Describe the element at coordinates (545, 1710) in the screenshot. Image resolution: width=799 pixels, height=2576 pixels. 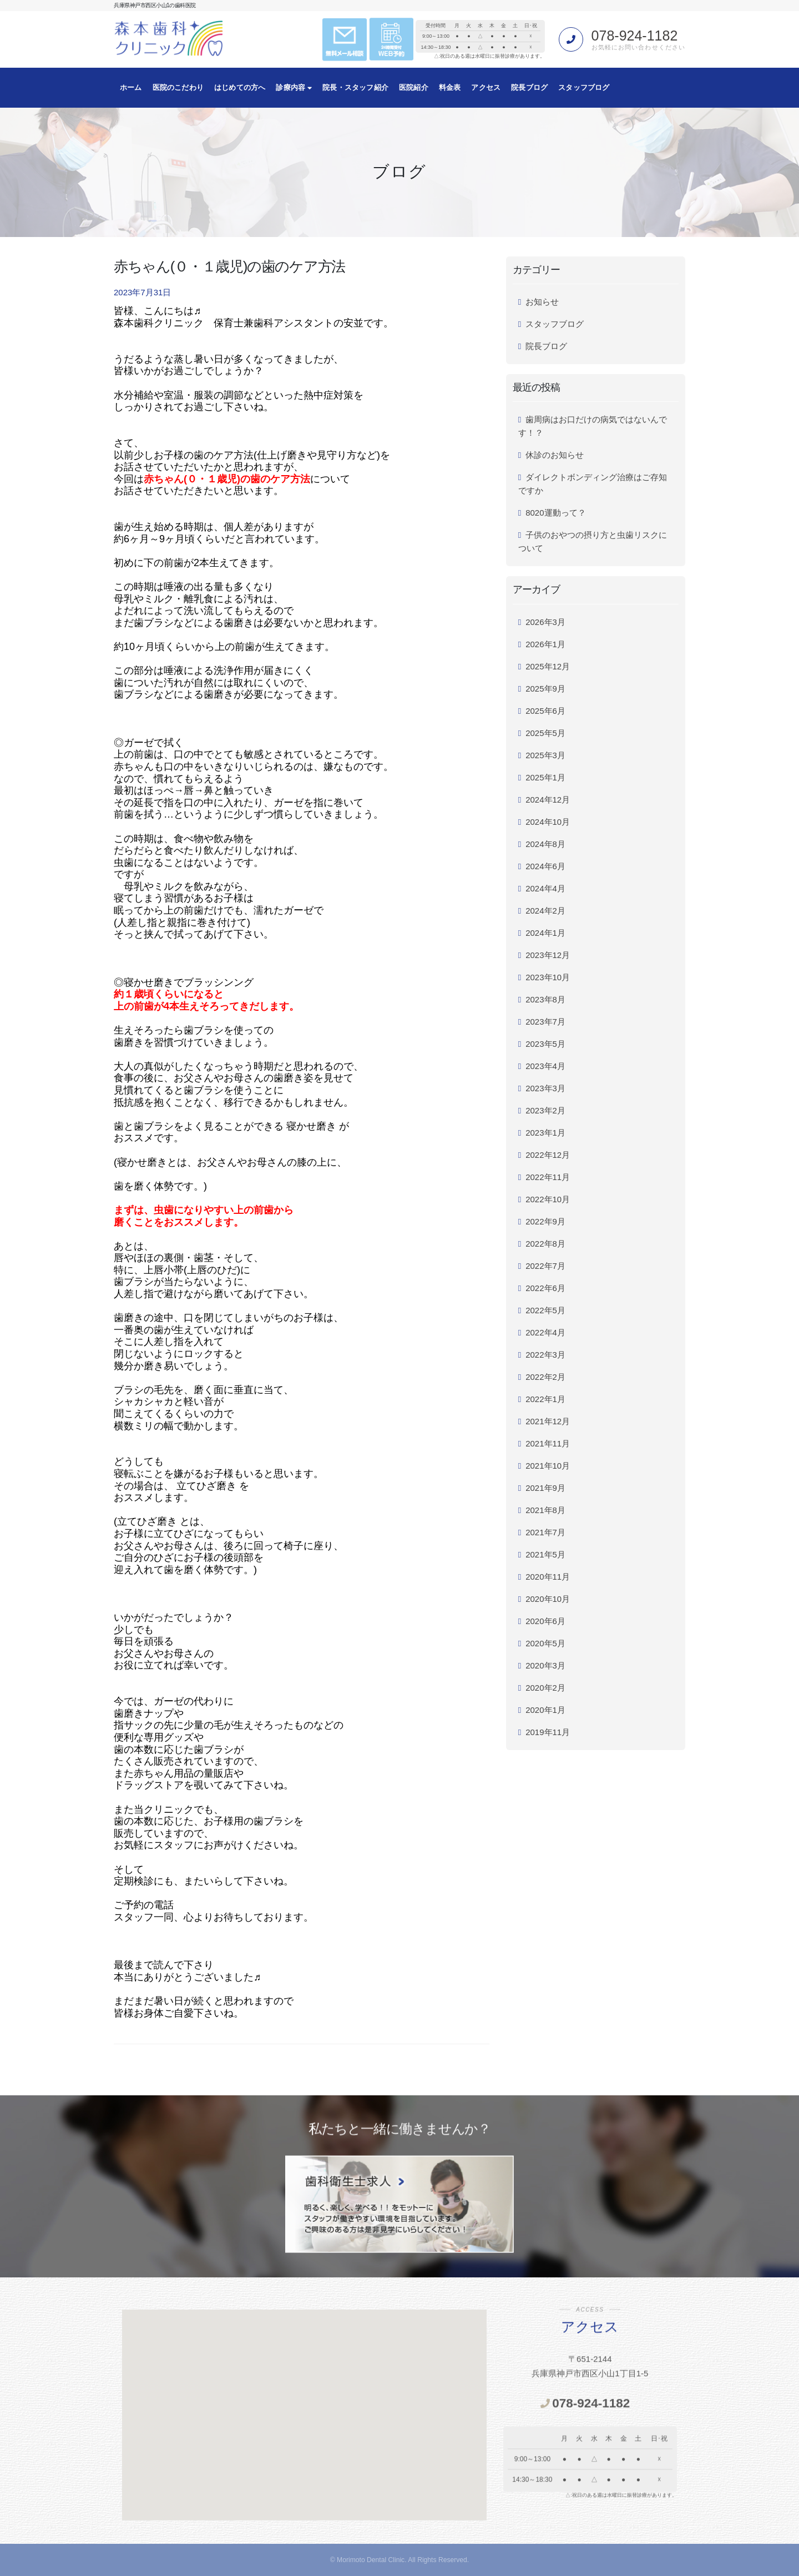
I see `2020年1月` at that location.